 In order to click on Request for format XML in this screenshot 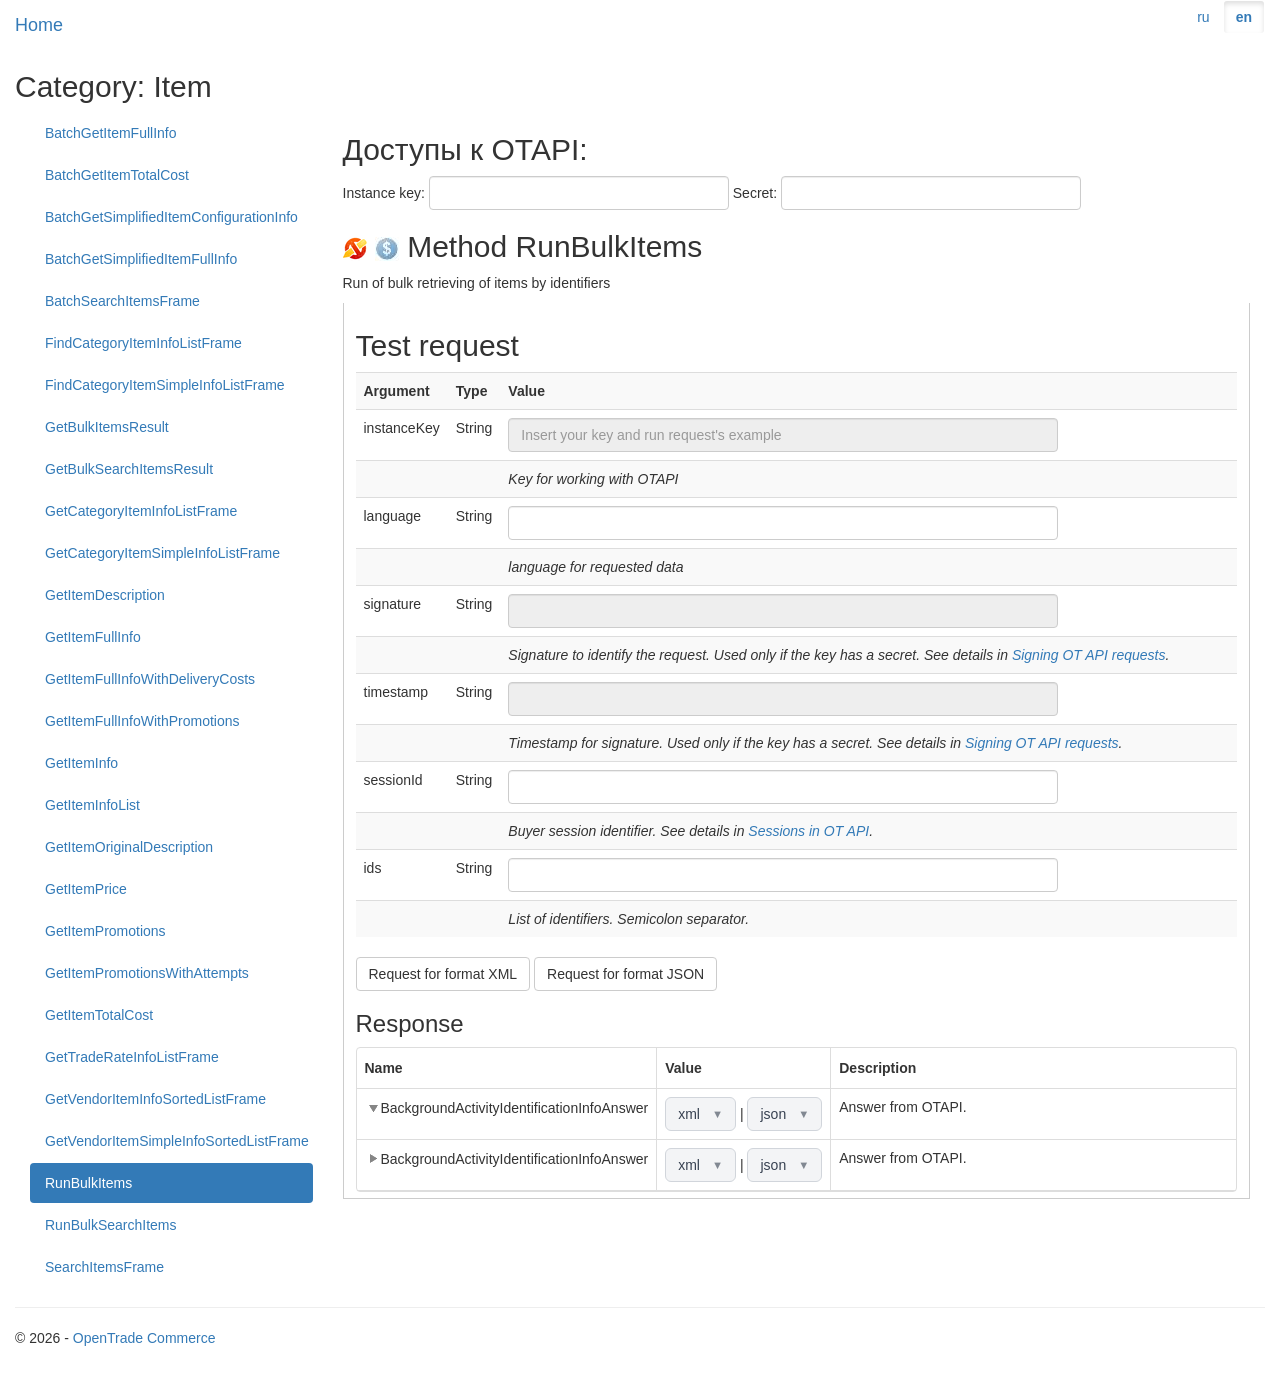, I will do `click(443, 974)`.